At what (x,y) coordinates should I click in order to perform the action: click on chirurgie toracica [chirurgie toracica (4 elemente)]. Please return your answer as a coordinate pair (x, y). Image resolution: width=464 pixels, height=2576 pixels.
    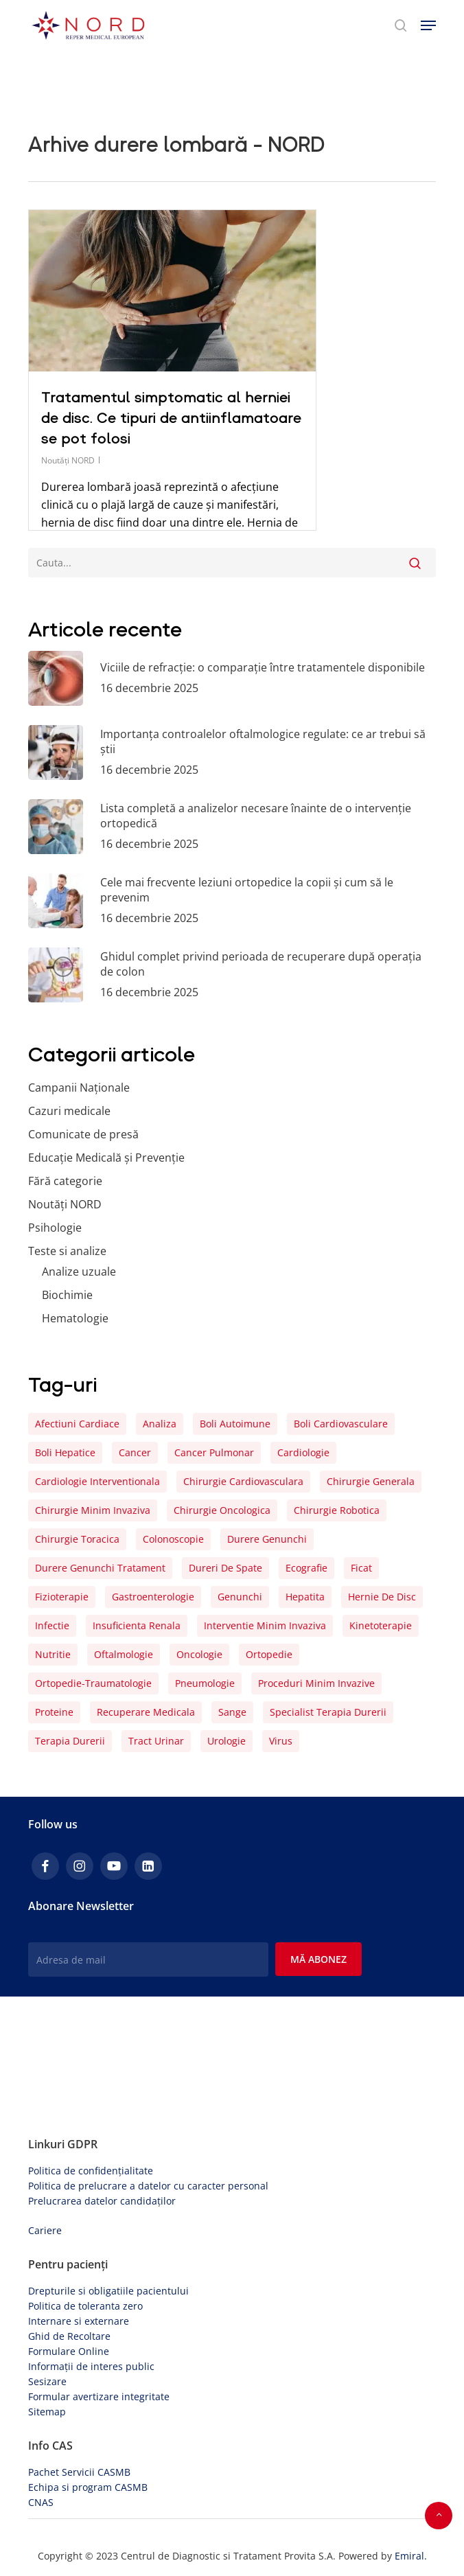
    Looking at the image, I should click on (77, 1538).